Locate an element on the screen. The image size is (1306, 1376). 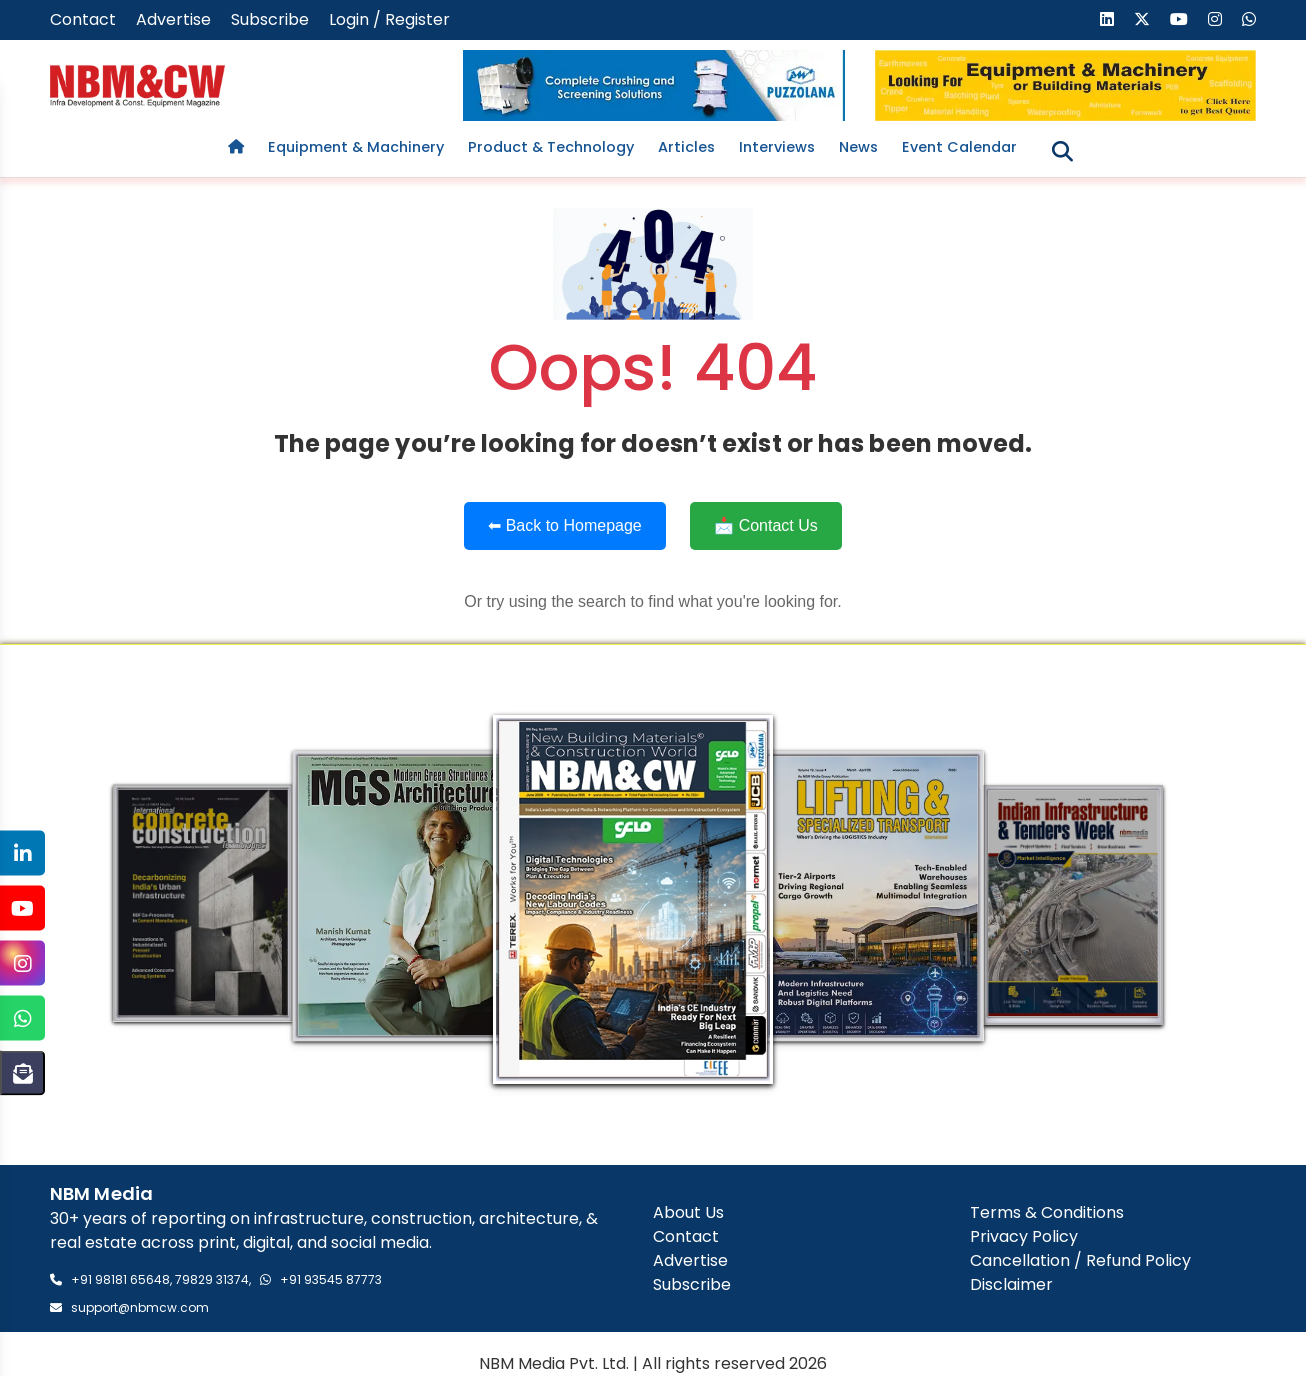
About Us is located at coordinates (688, 1212).